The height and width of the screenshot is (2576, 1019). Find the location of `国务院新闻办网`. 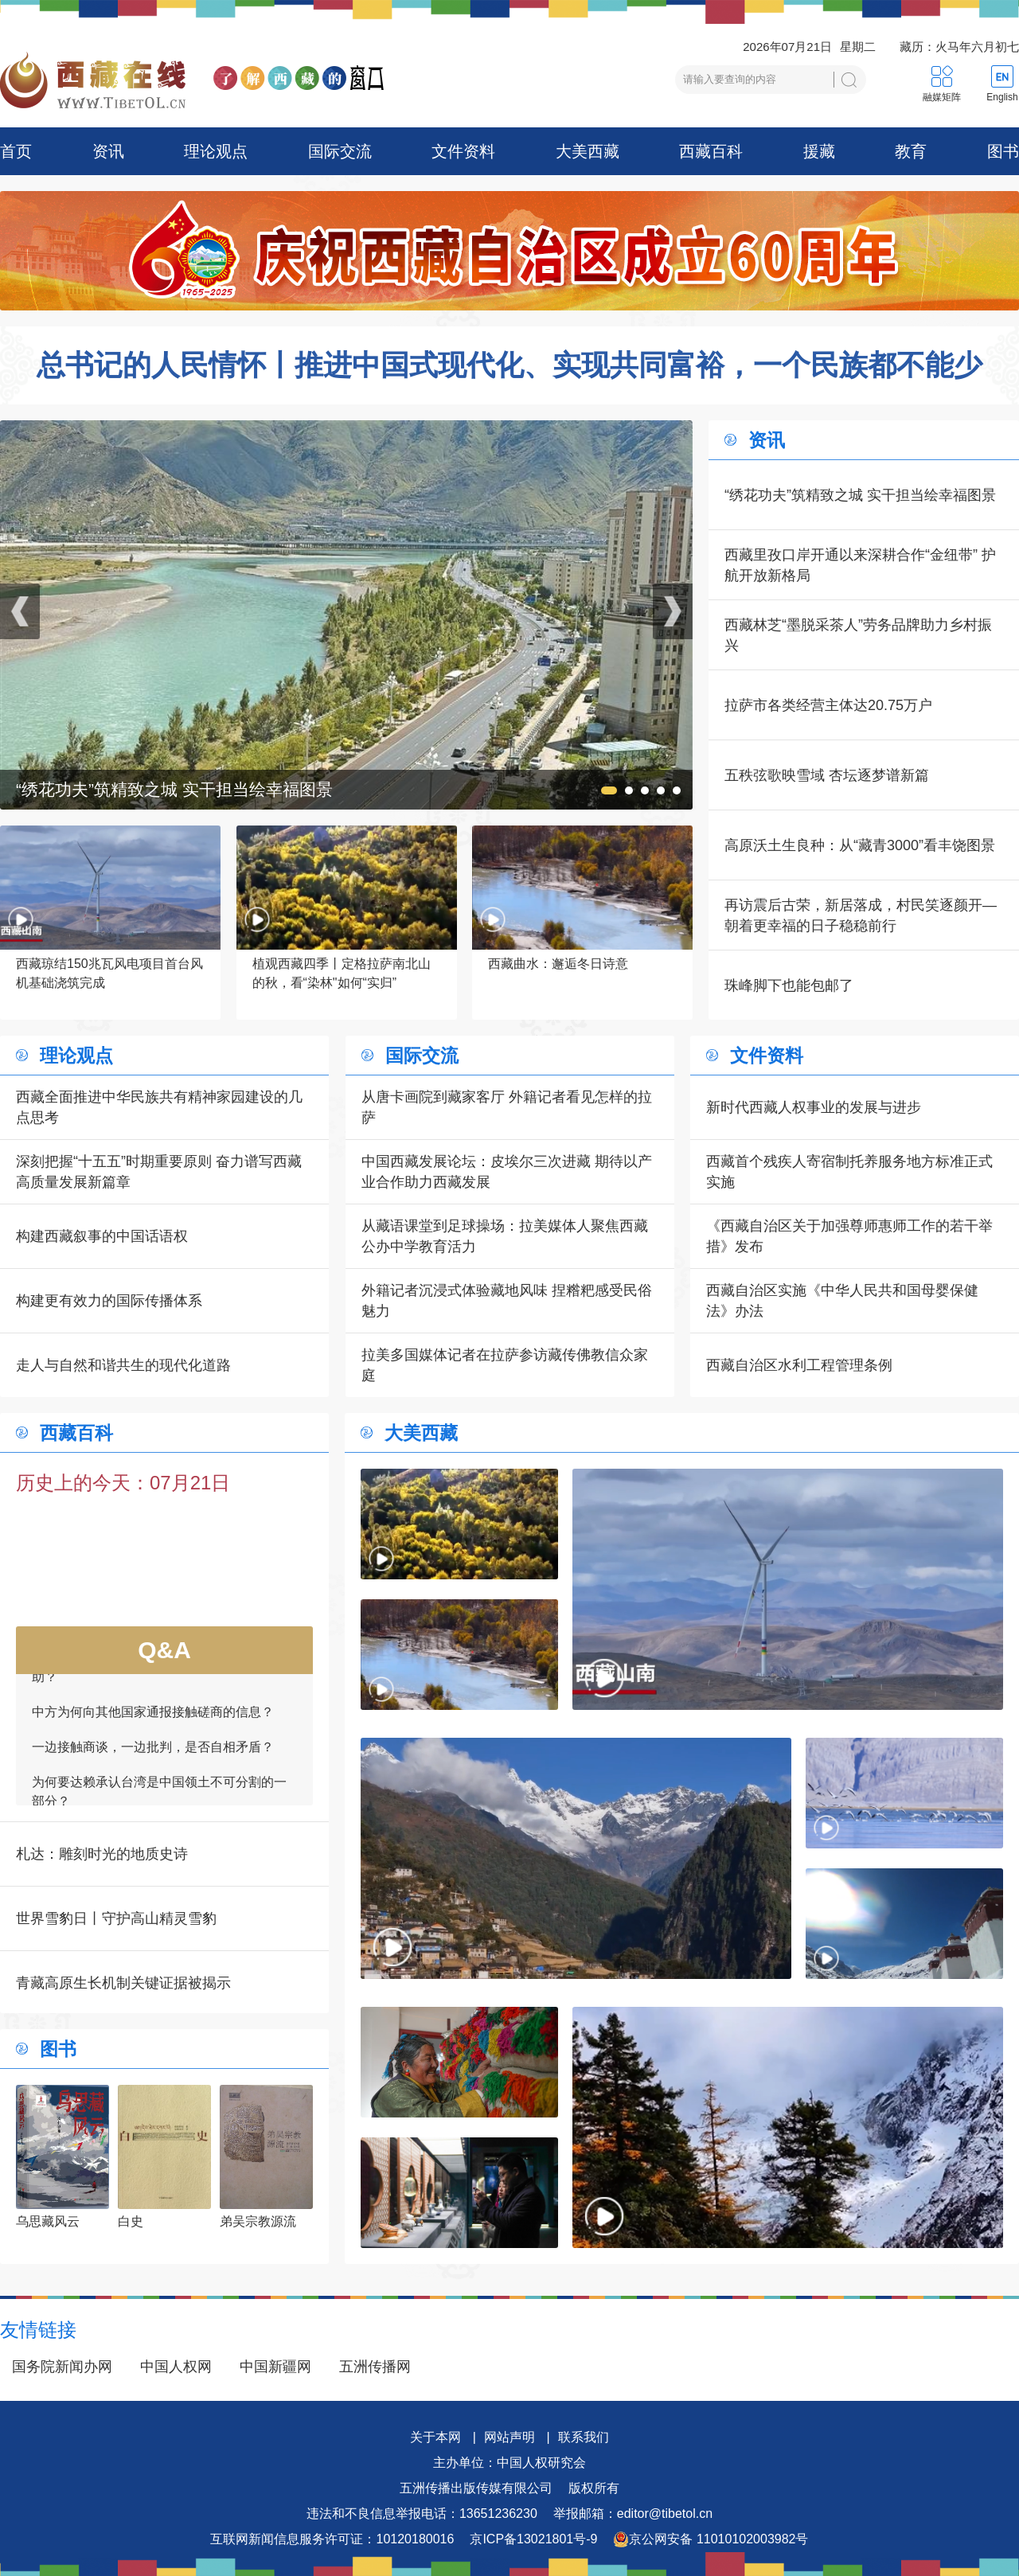

国务院新闻办网 is located at coordinates (62, 2367).